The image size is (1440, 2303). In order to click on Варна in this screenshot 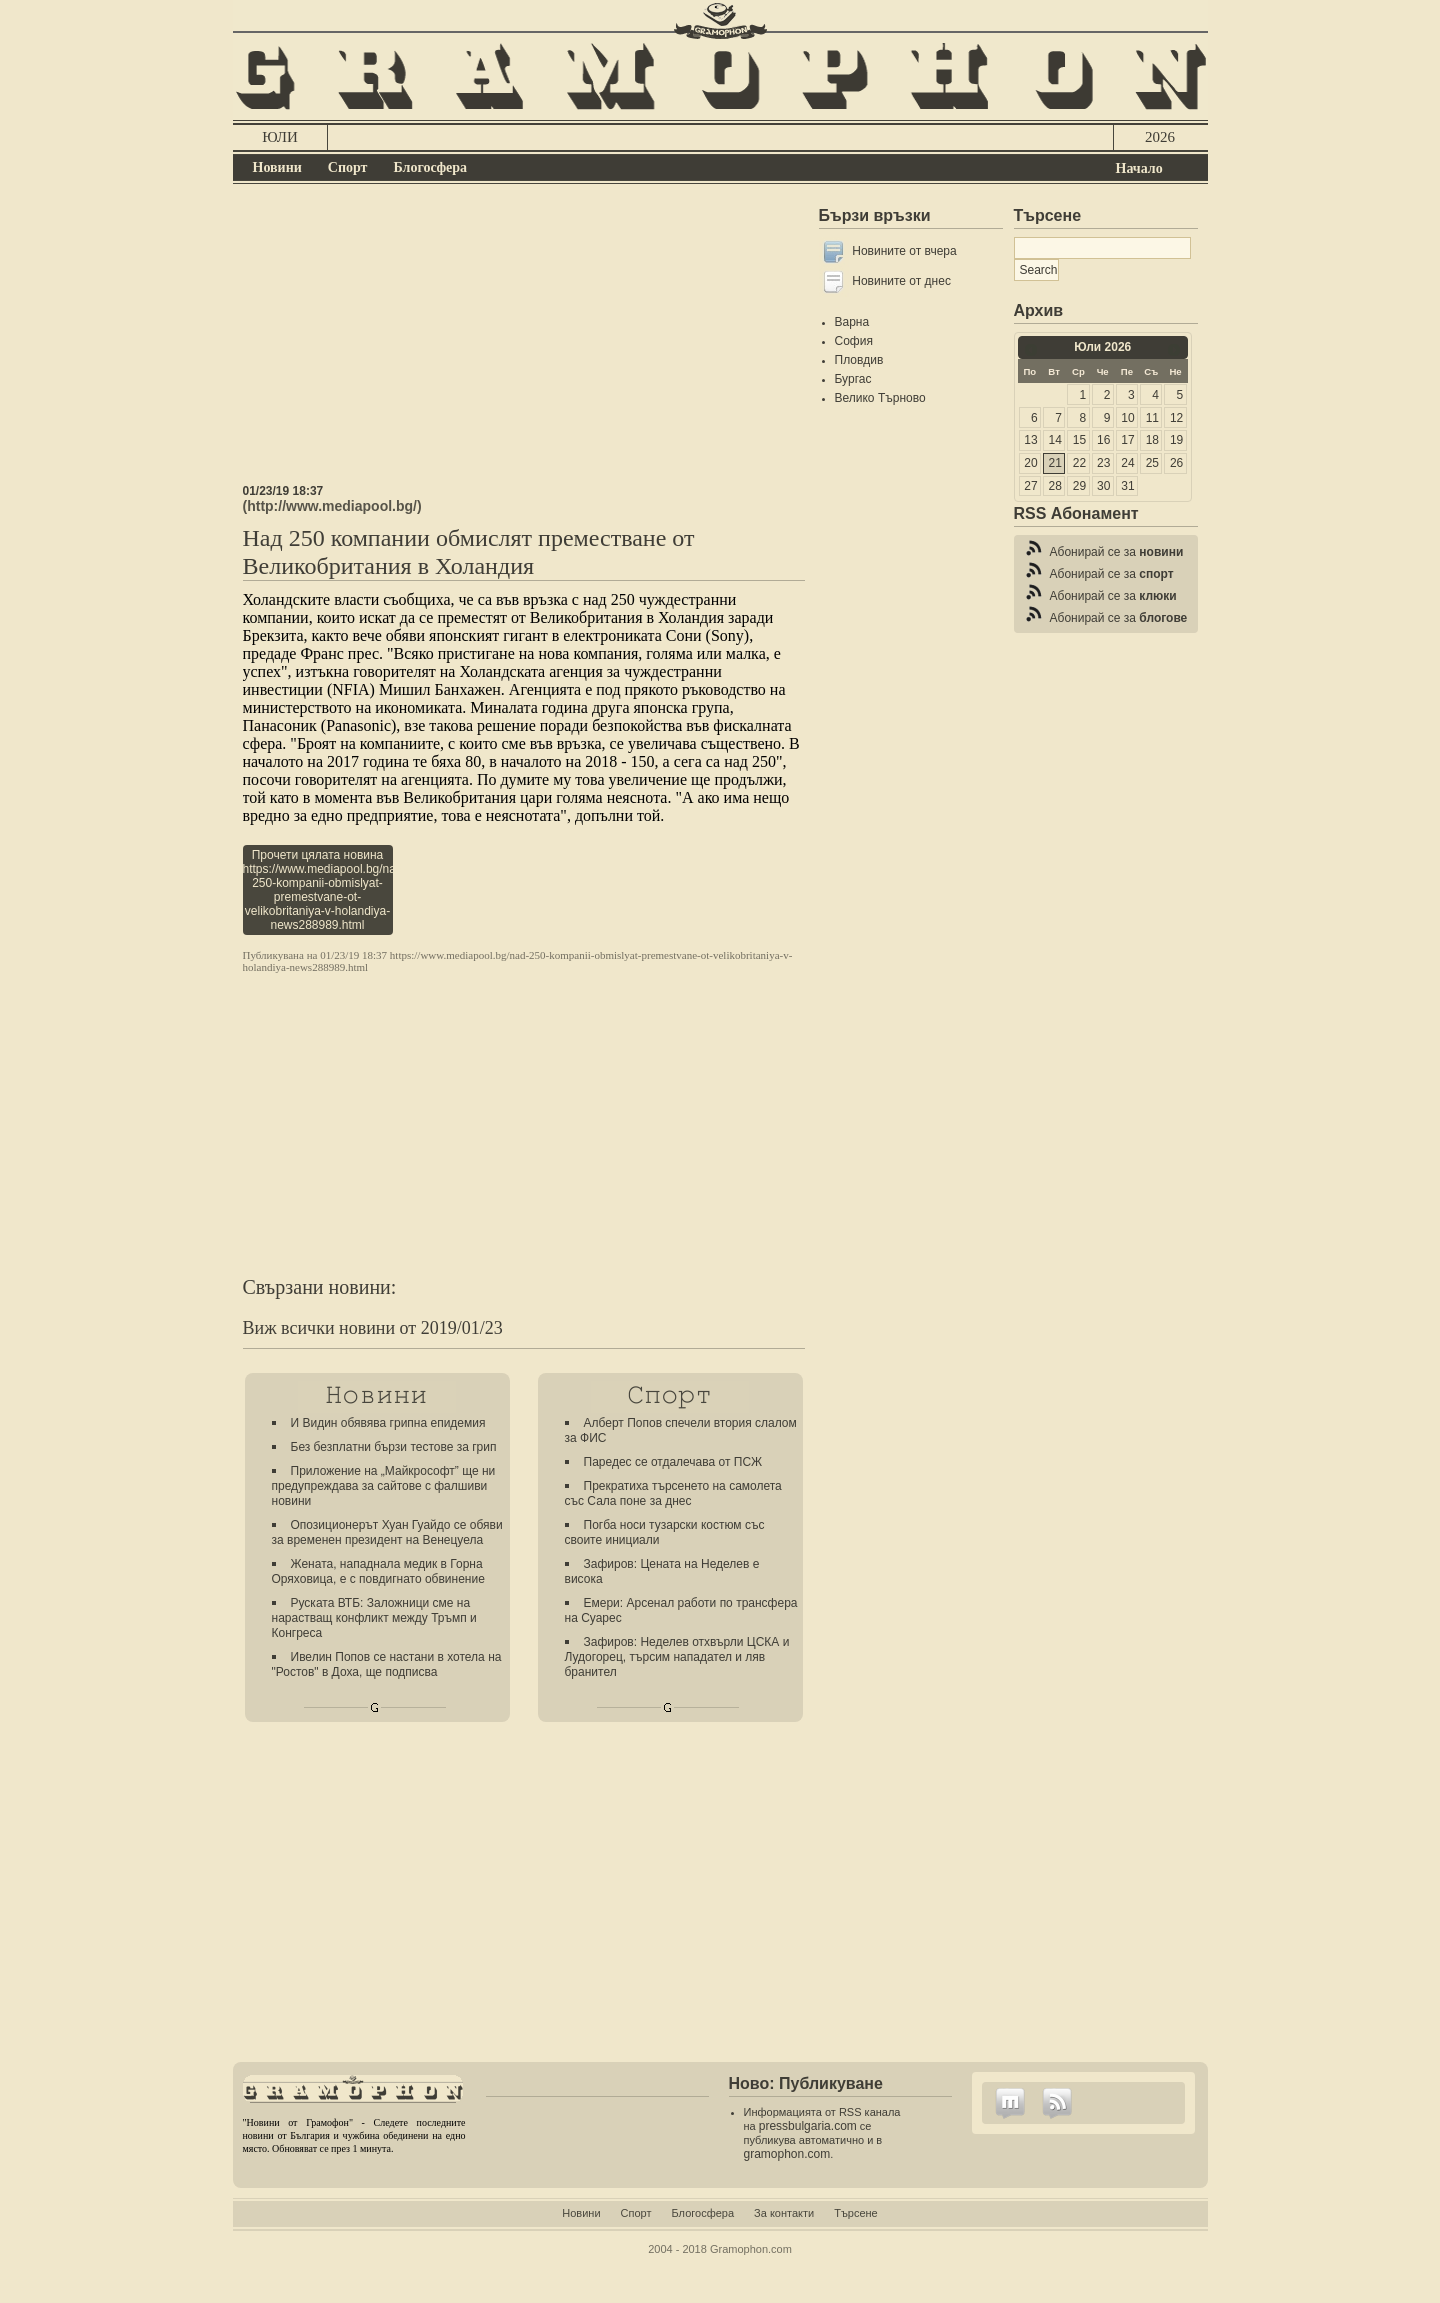, I will do `click(852, 322)`.